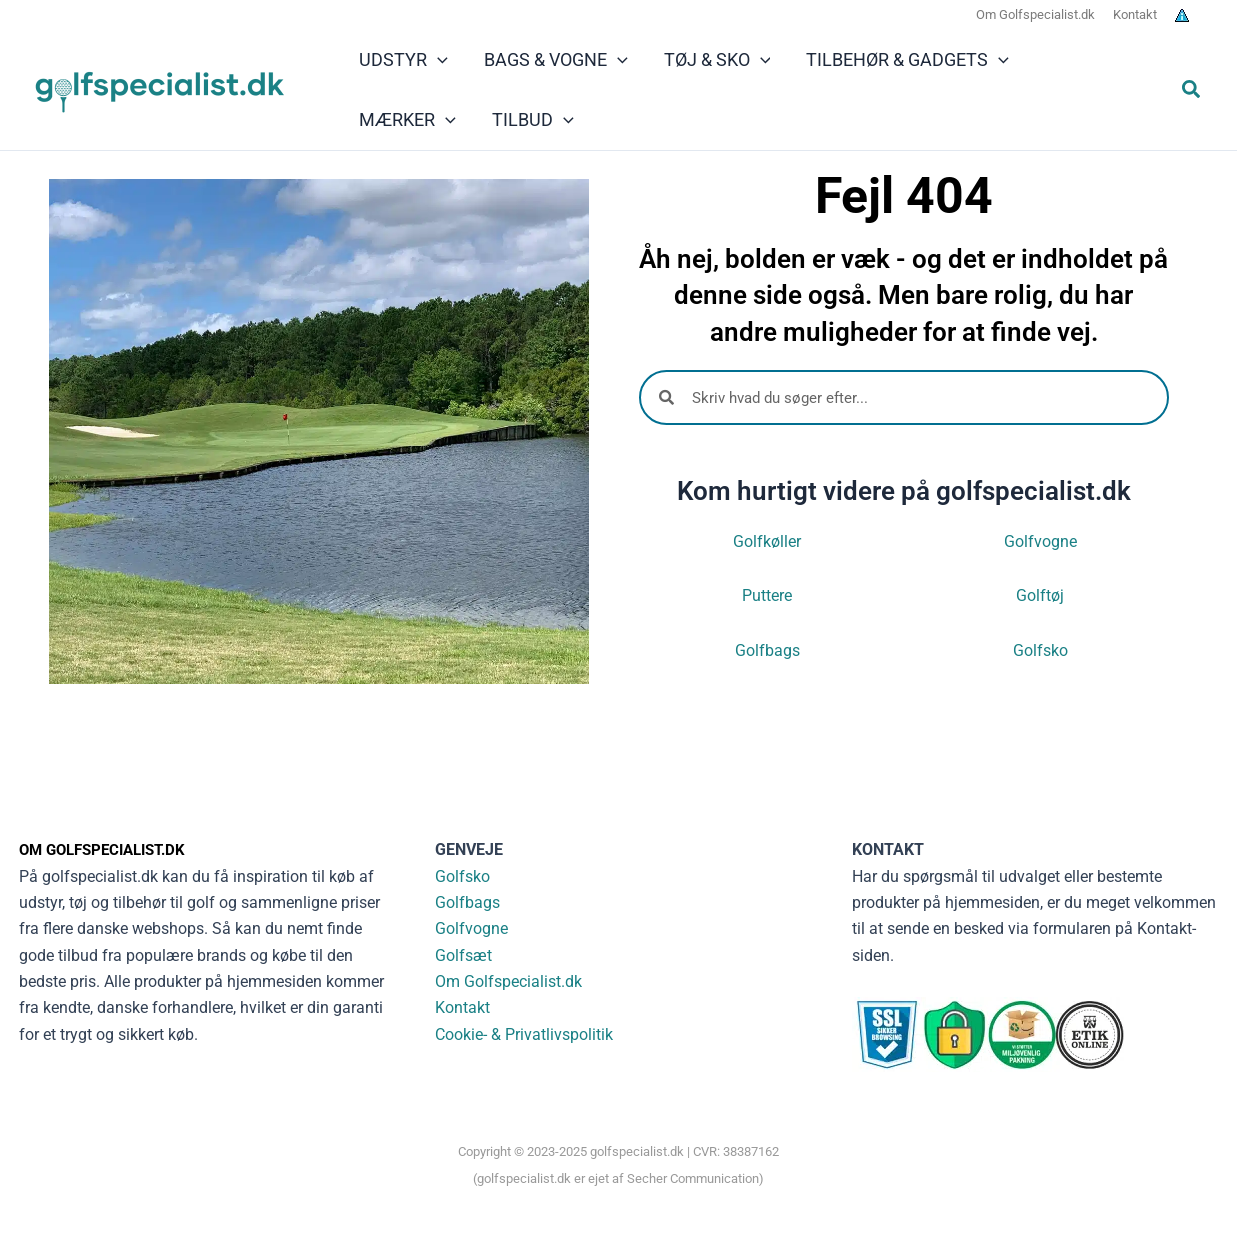 This screenshot has width=1237, height=1238. What do you see at coordinates (1192, 92) in the screenshot?
I see `[button]` at bounding box center [1192, 92].